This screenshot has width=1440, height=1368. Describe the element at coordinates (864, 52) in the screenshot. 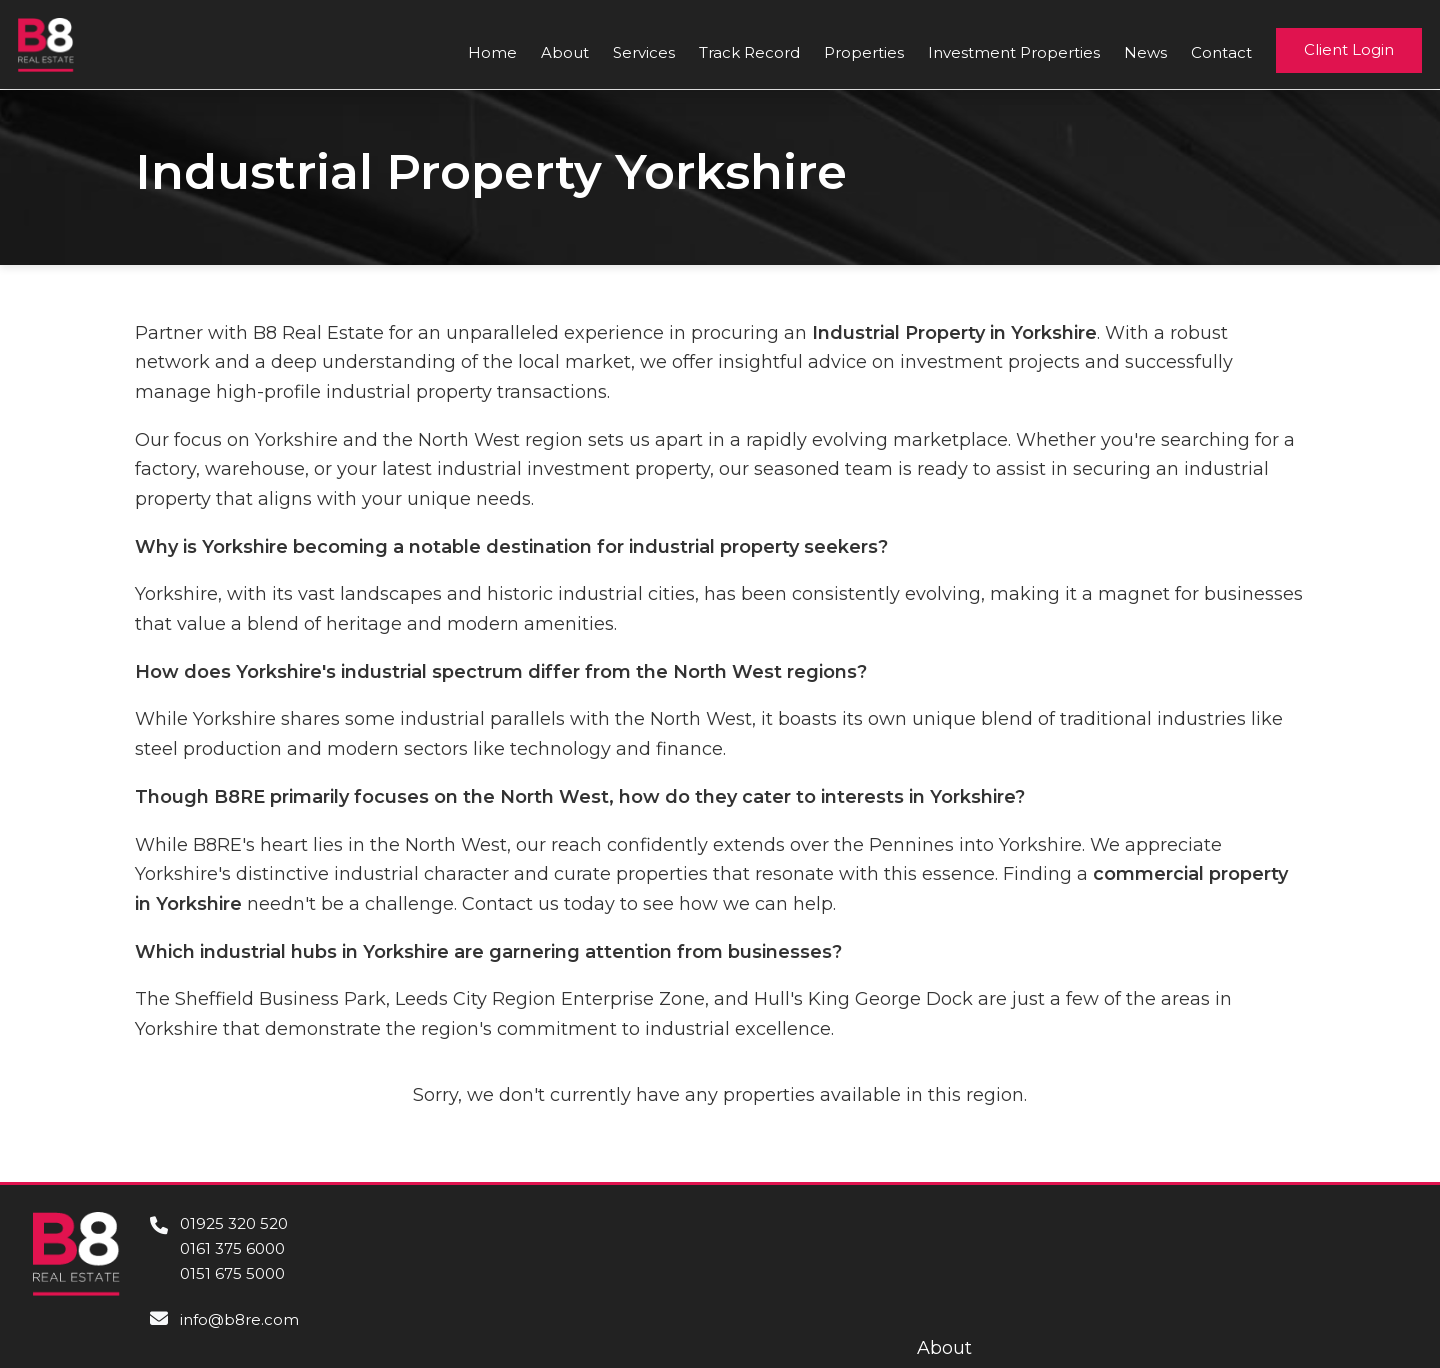

I see `Properties` at that location.